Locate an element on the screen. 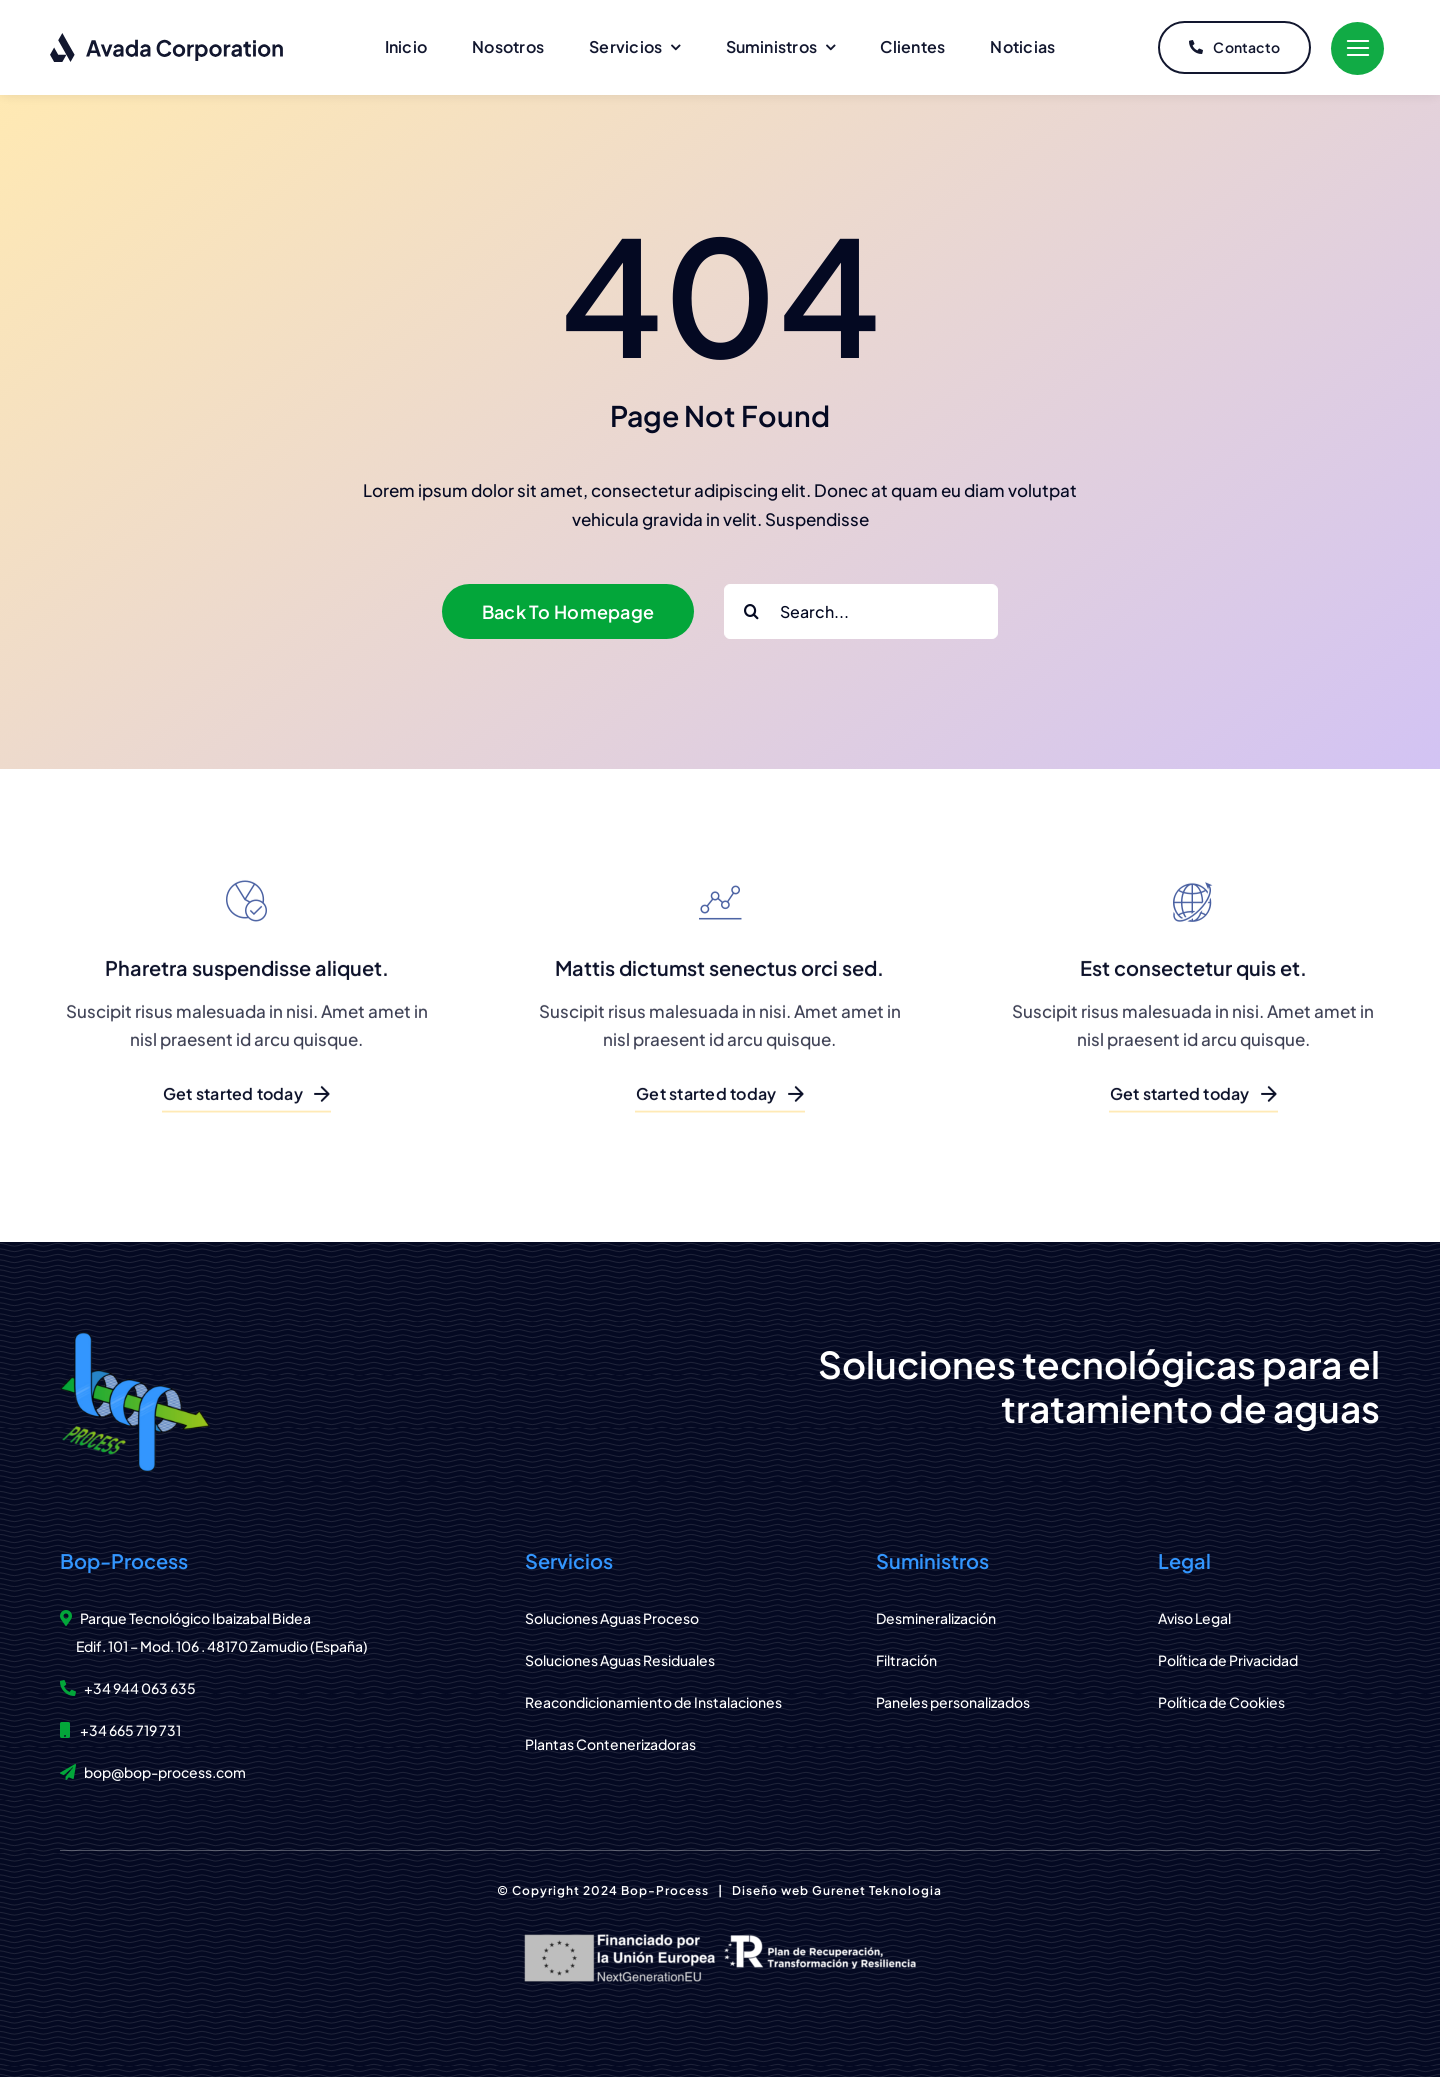 This screenshot has height=2077, width=1440. +34 944 063 635 is located at coordinates (140, 1688).